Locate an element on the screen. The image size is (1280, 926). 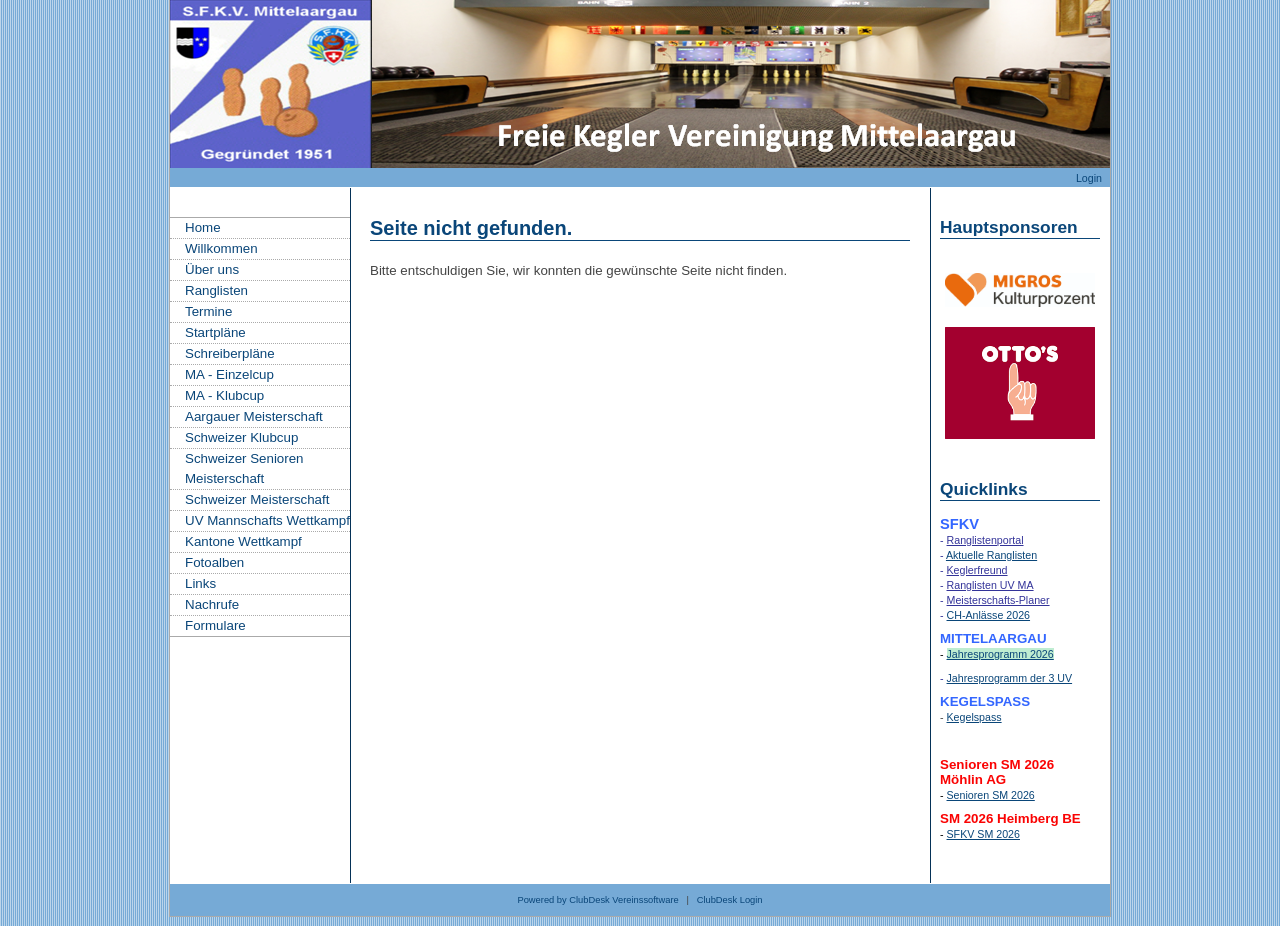
Formulare is located at coordinates (215, 625).